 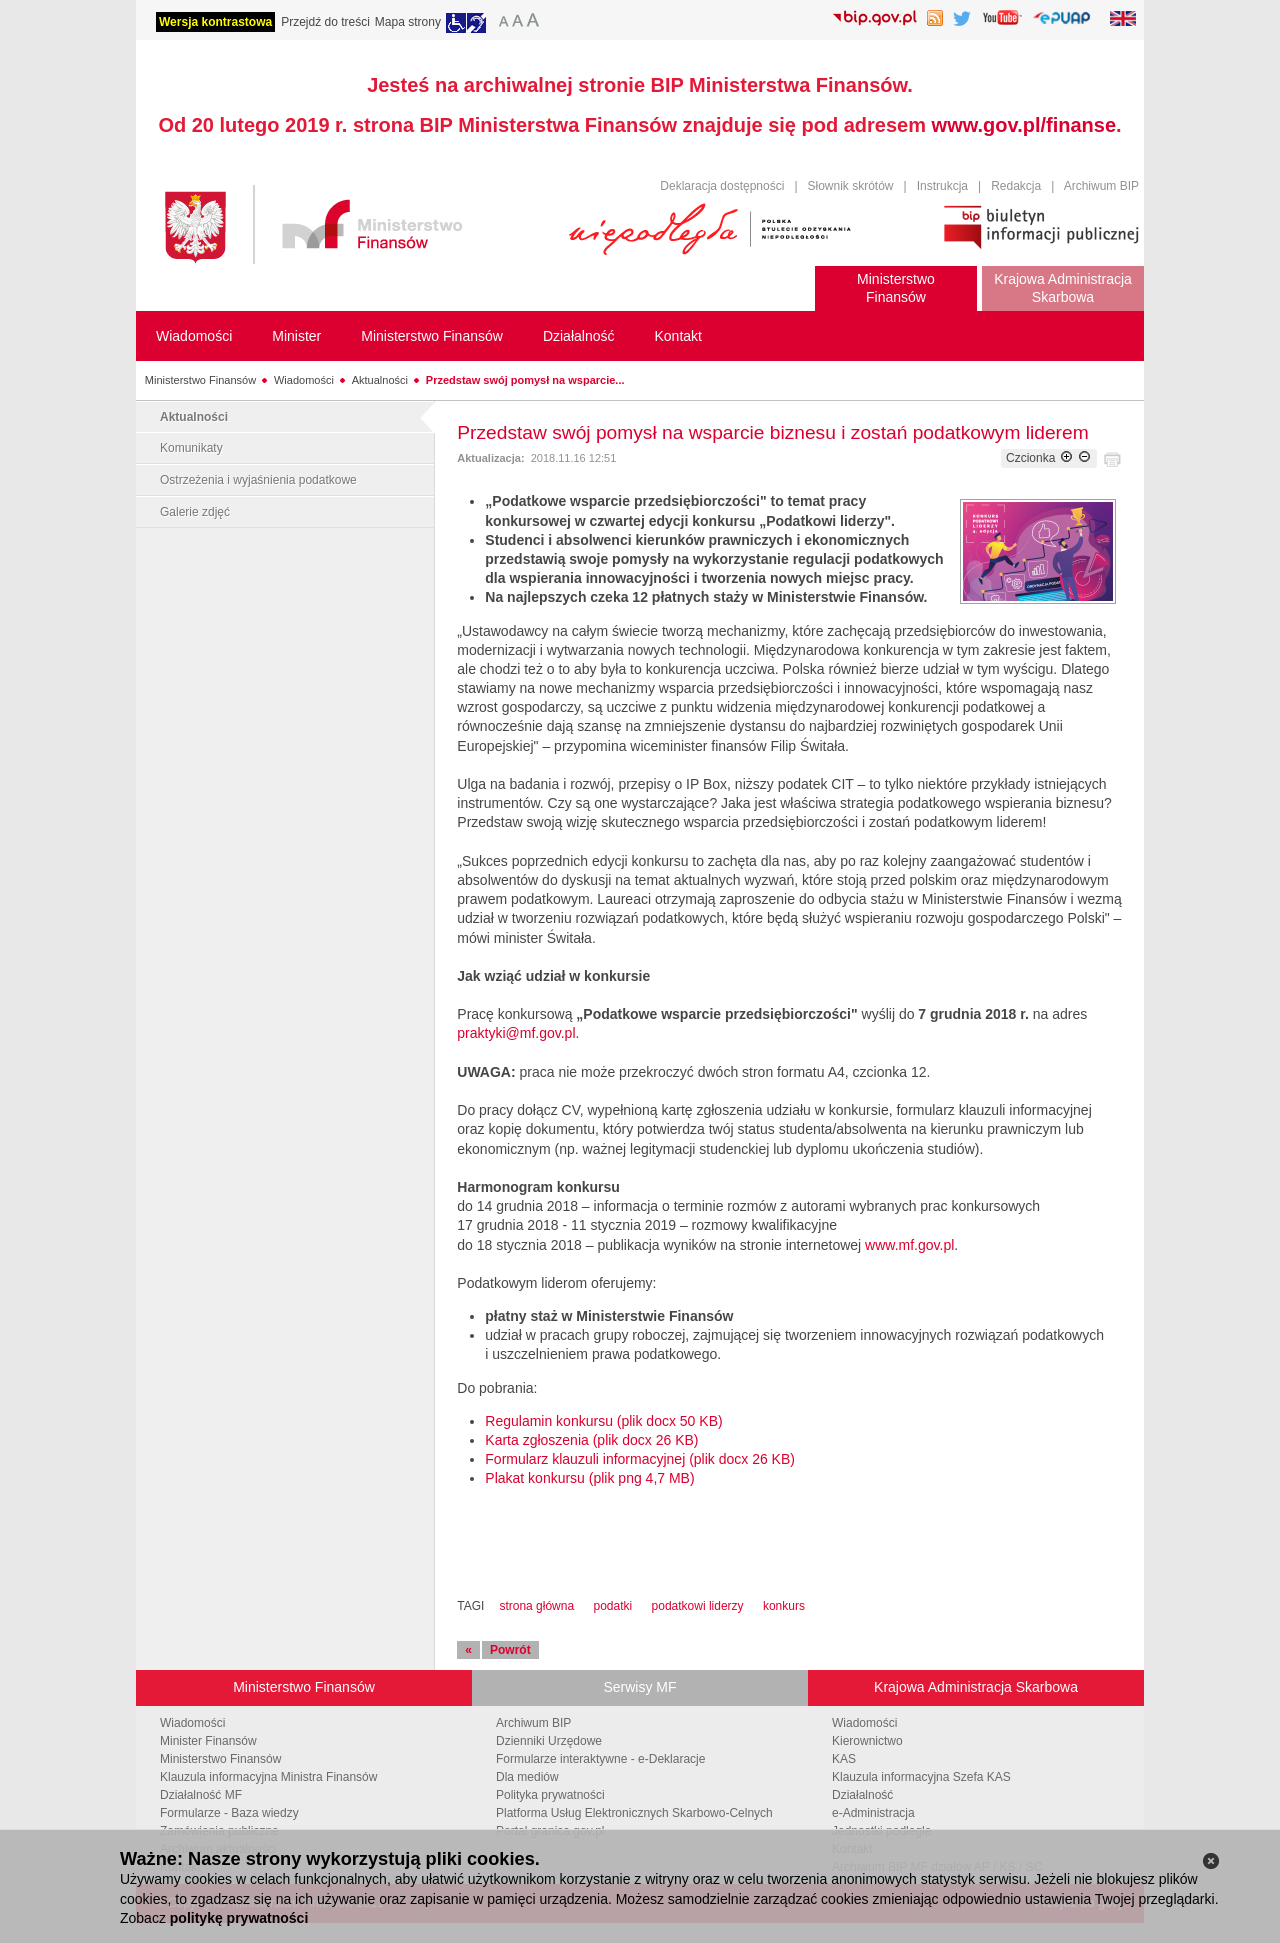 I want to click on Mapa strony, so click(x=408, y=22).